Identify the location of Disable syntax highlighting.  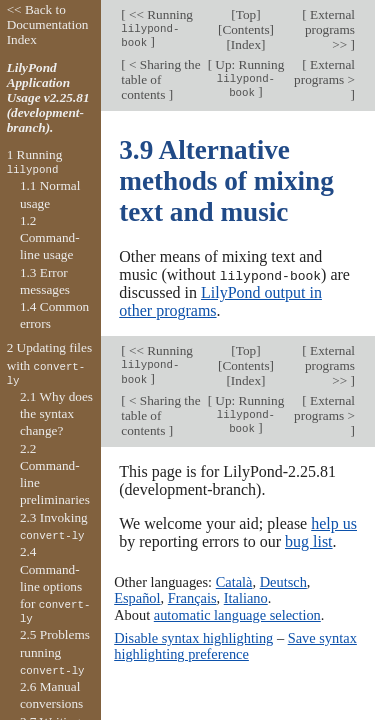
(193, 637).